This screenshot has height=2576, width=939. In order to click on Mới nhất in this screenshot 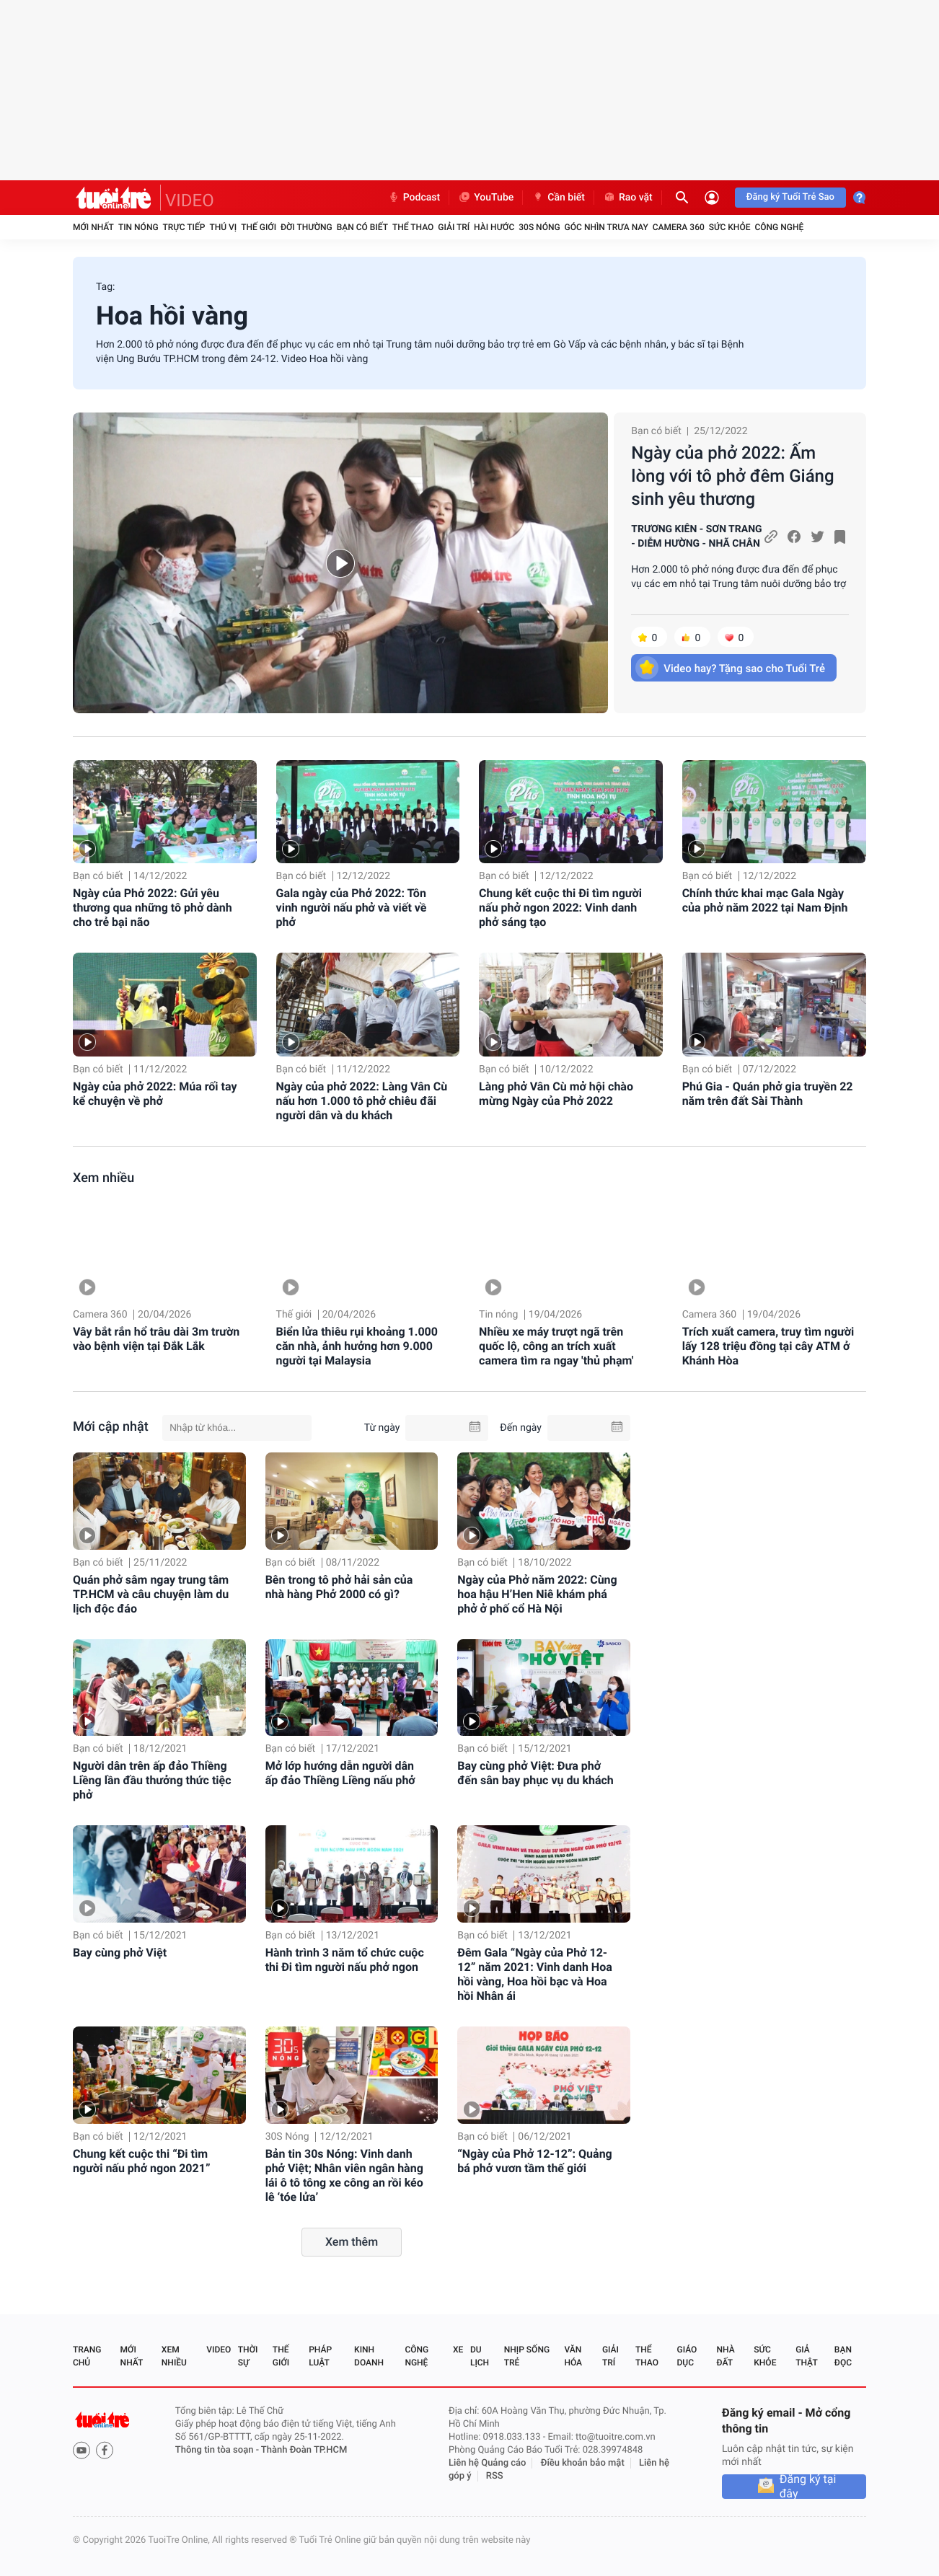, I will do `click(93, 227)`.